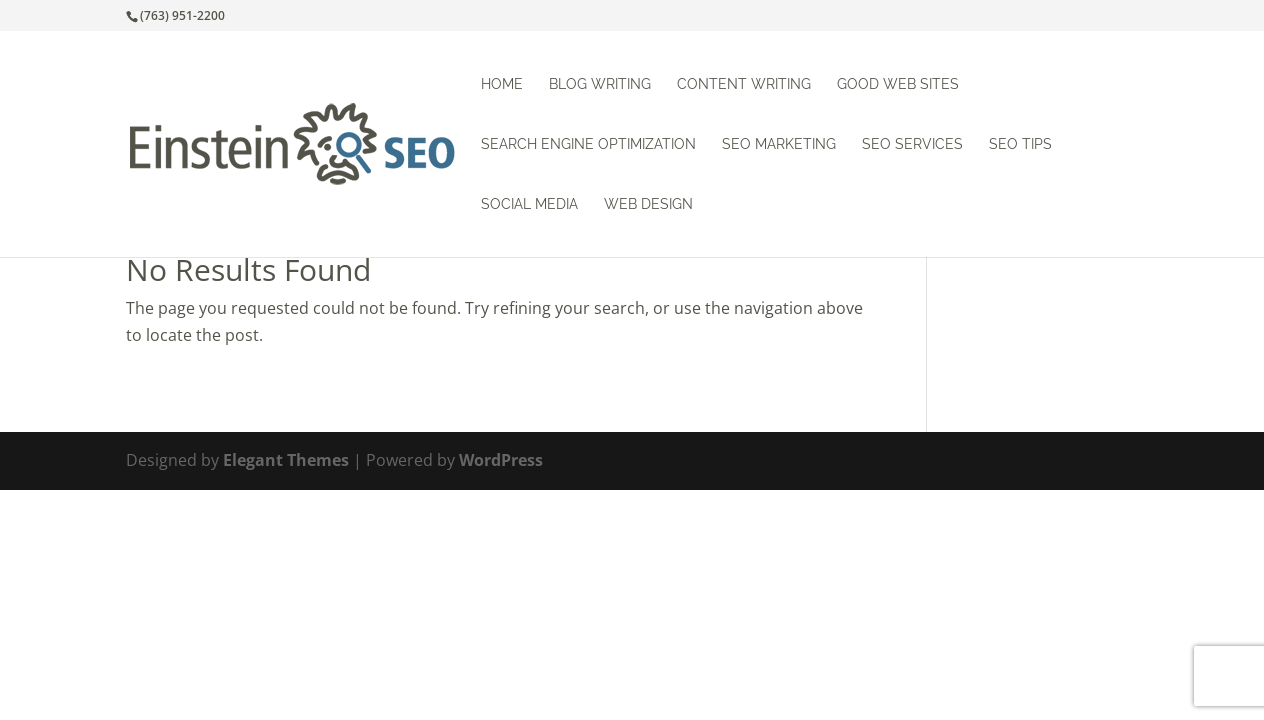  Describe the element at coordinates (529, 204) in the screenshot. I see `Social Media` at that location.